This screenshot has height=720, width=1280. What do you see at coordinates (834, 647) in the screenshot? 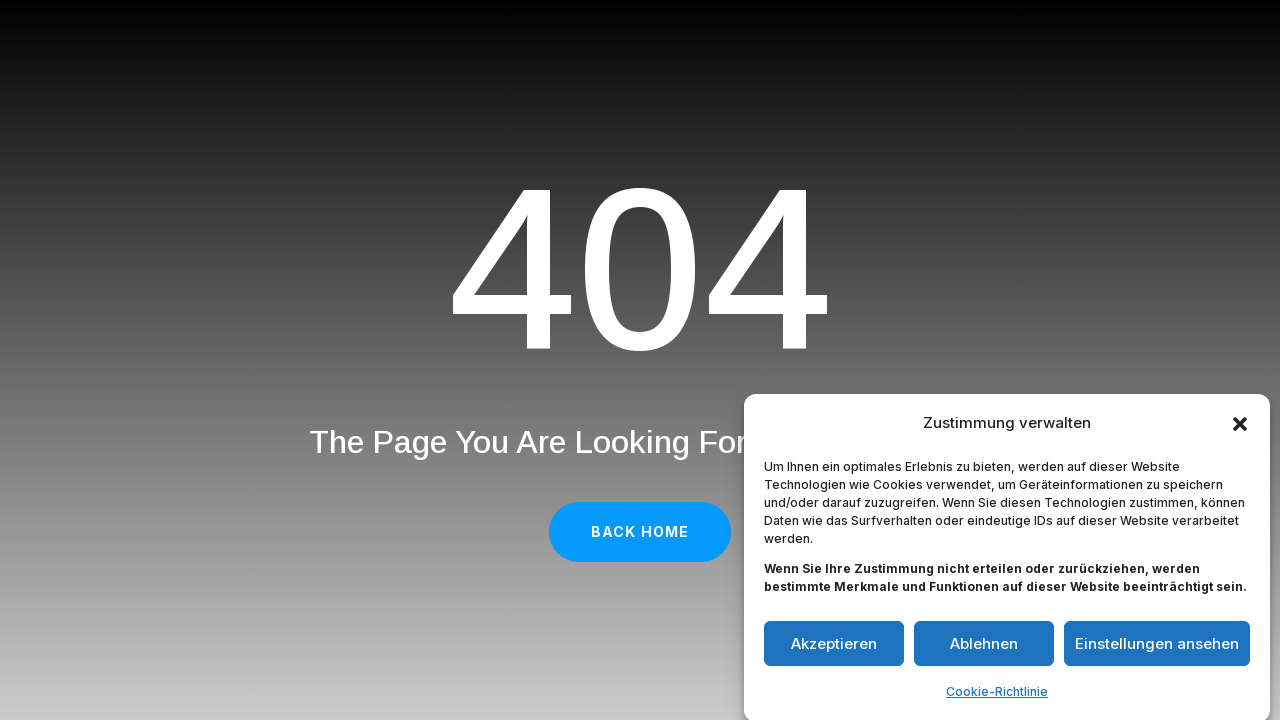
I see `Akzeptieren` at bounding box center [834, 647].